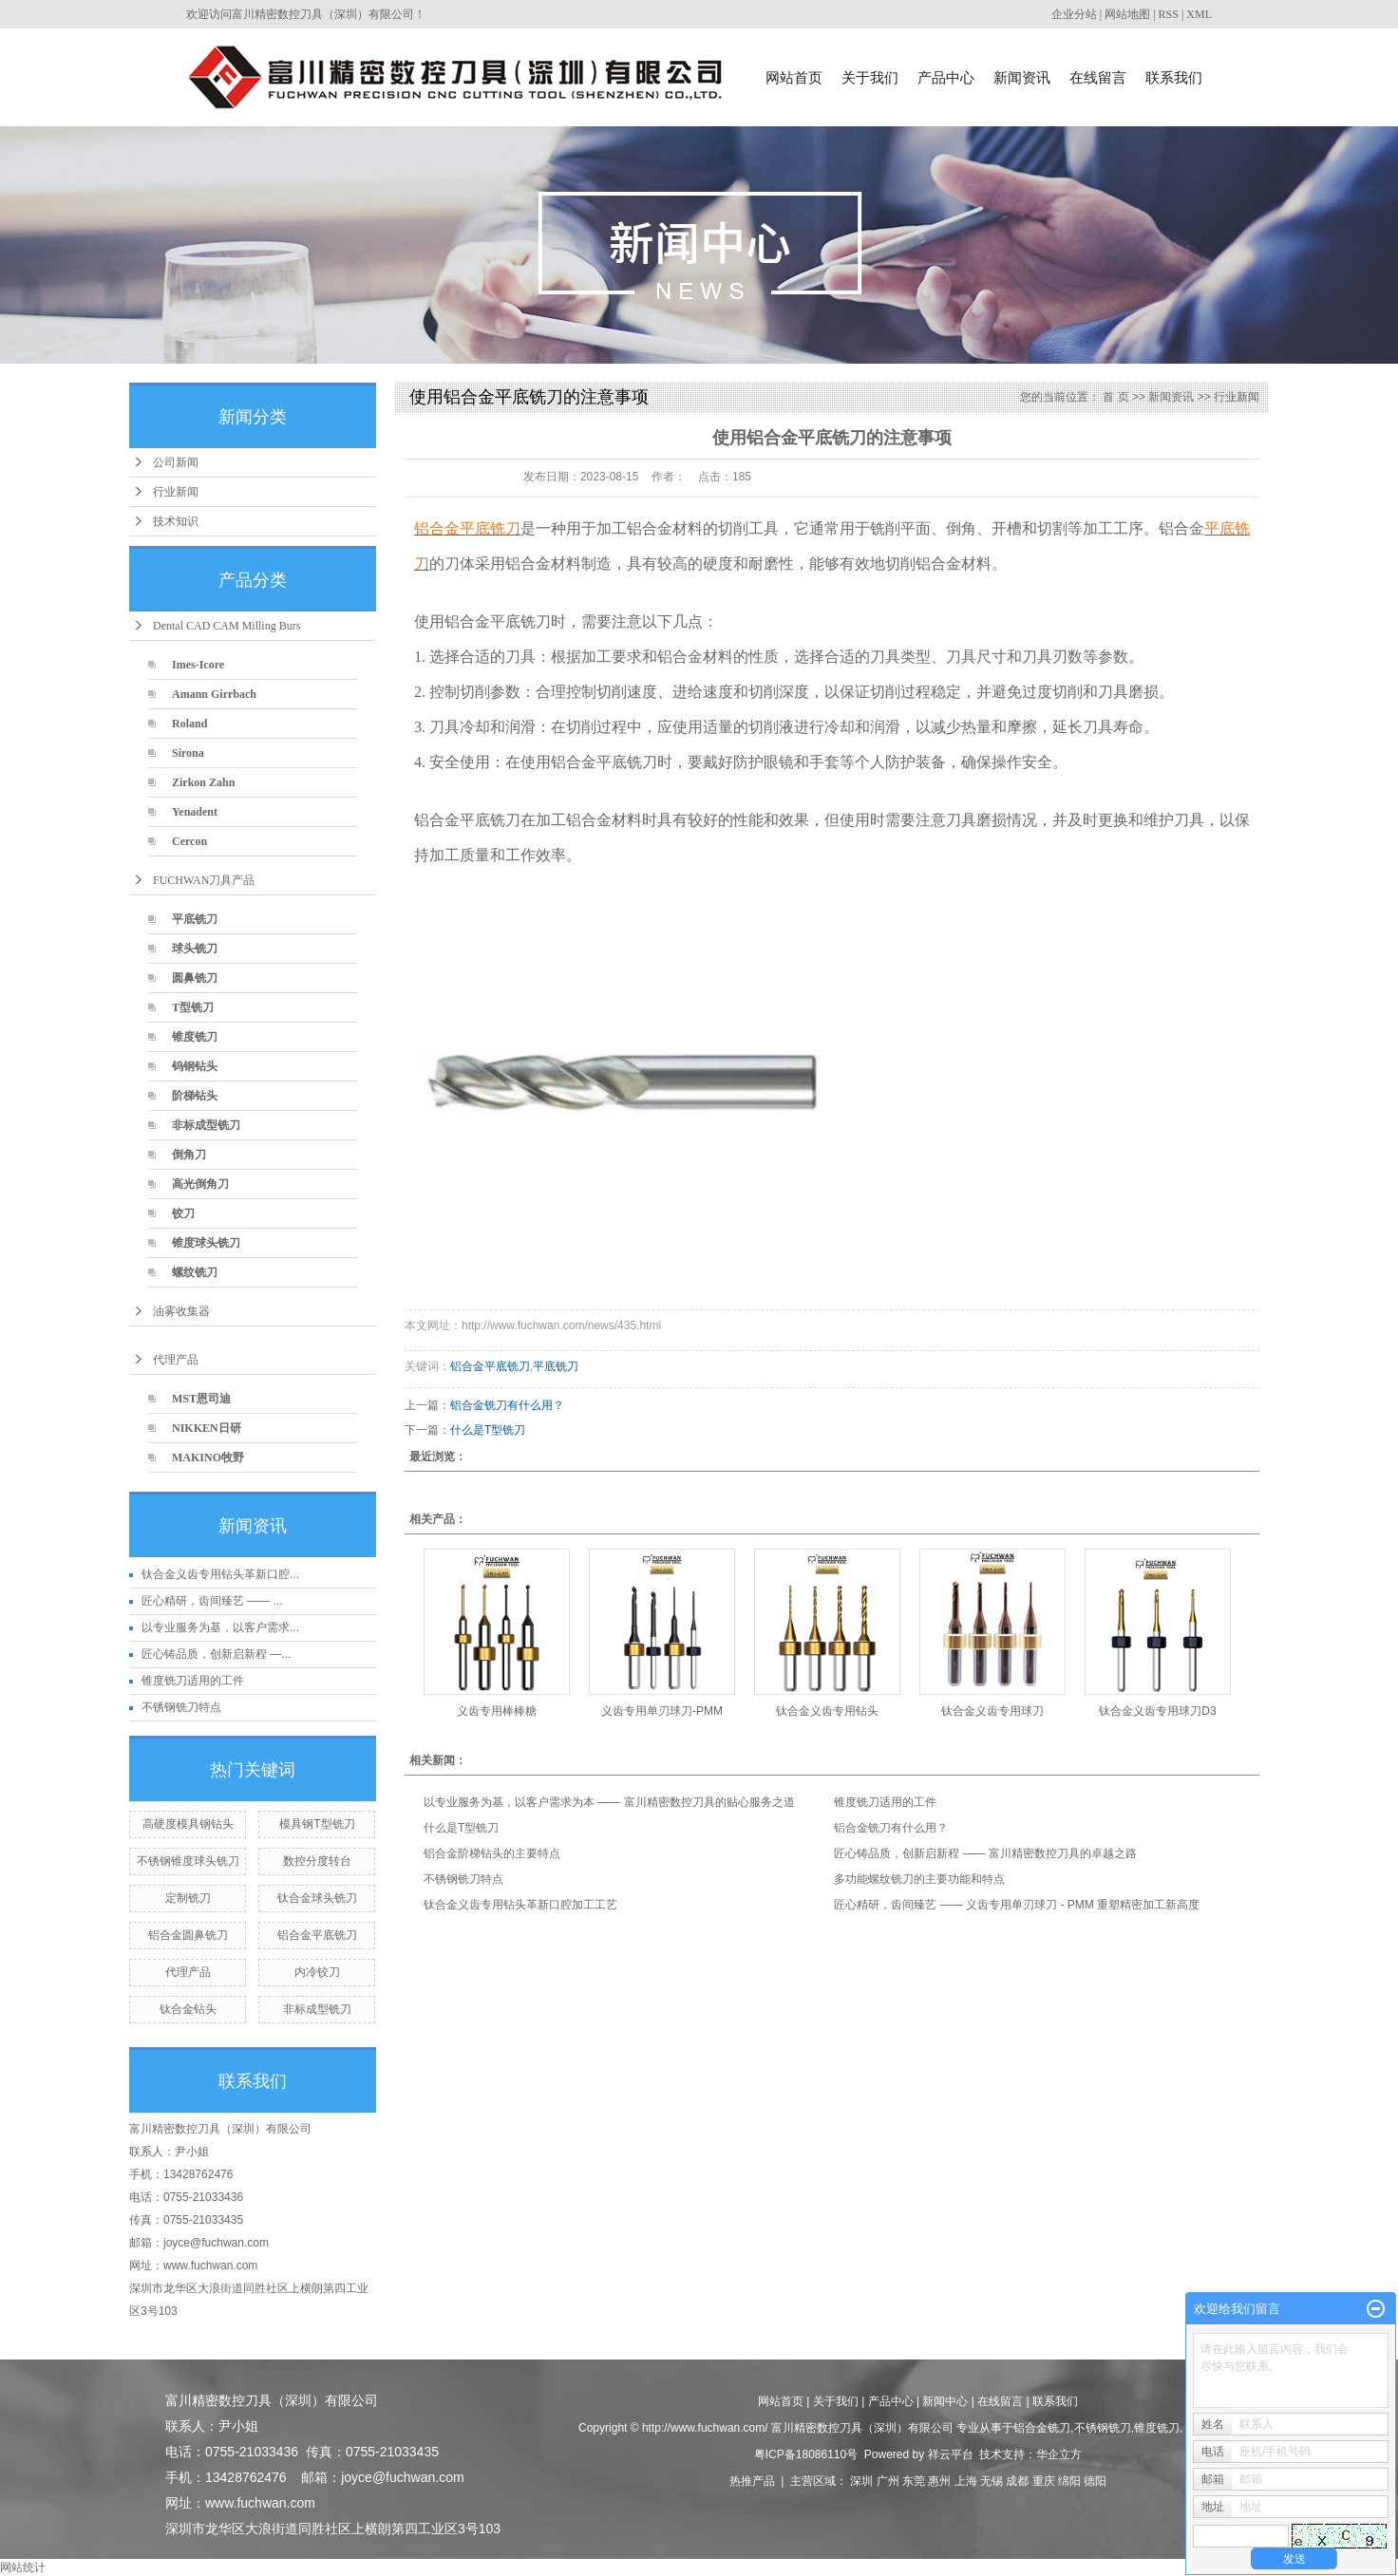 Image resolution: width=1398 pixels, height=2576 pixels. Describe the element at coordinates (189, 841) in the screenshot. I see `Cercon` at that location.